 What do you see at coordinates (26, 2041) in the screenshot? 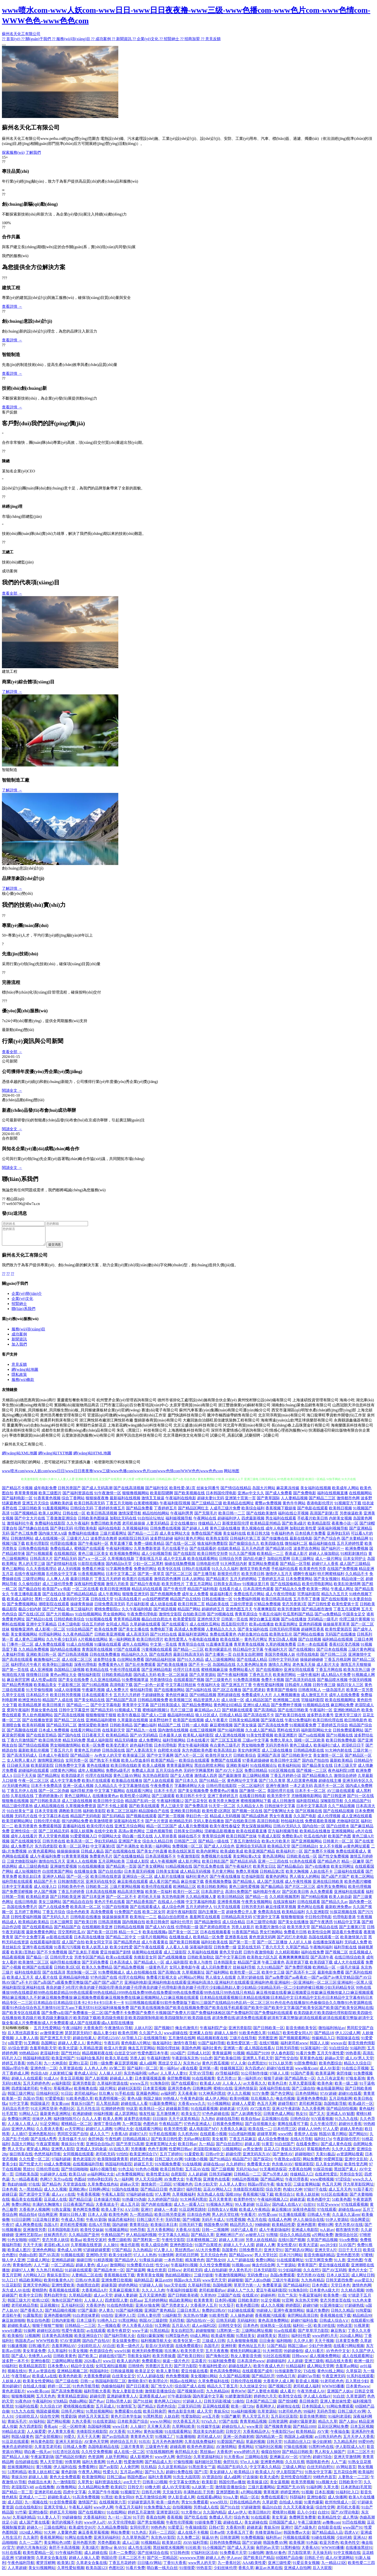
I see `人人妻人人插` at bounding box center [26, 2041].